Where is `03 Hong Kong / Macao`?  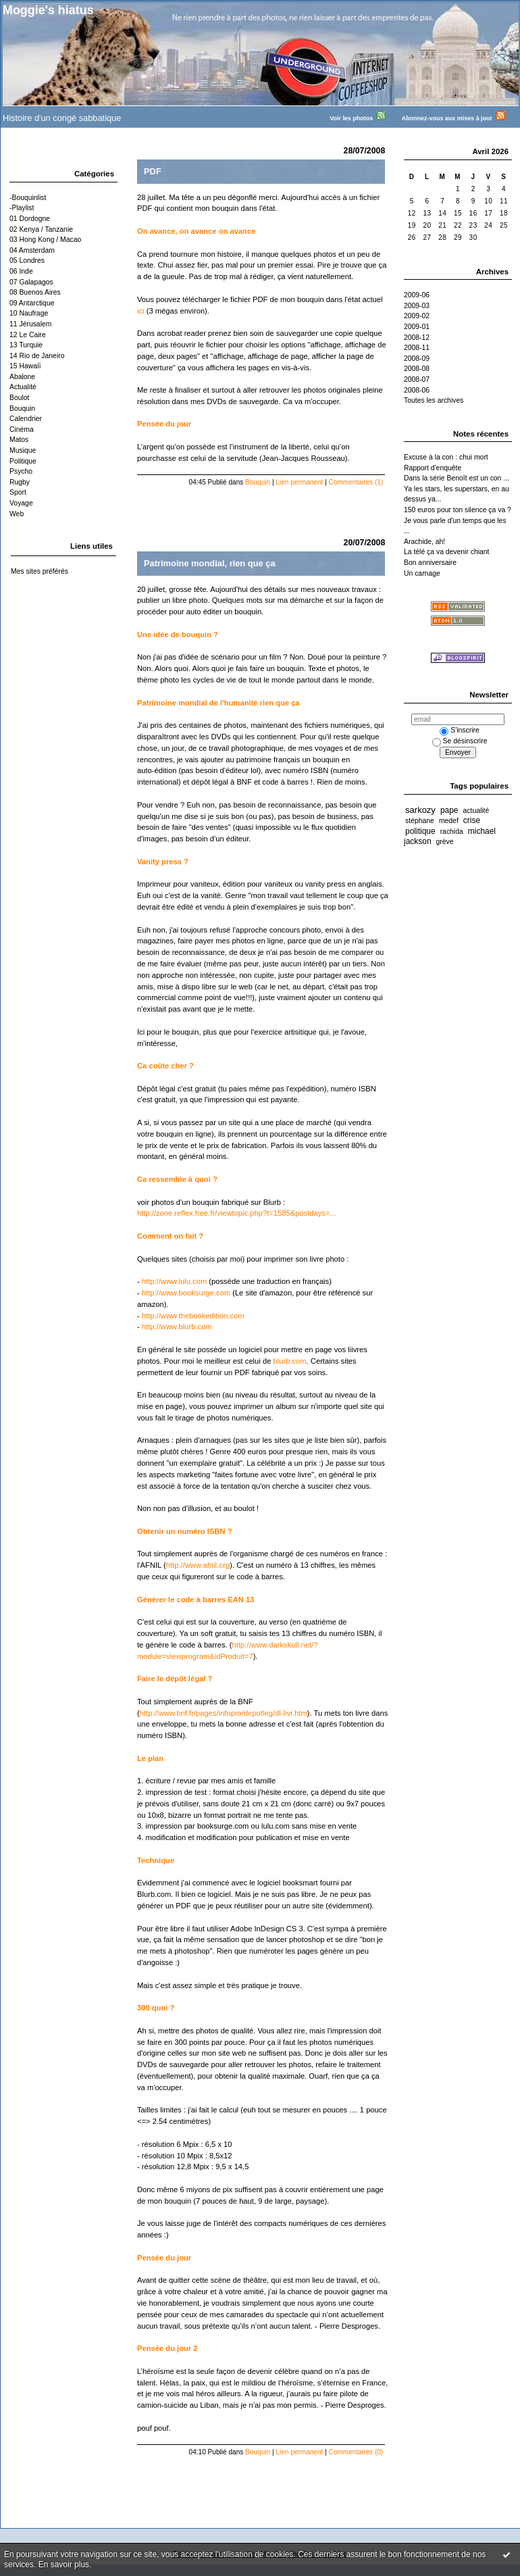
03 Hong Kong / Macao is located at coordinates (45, 239).